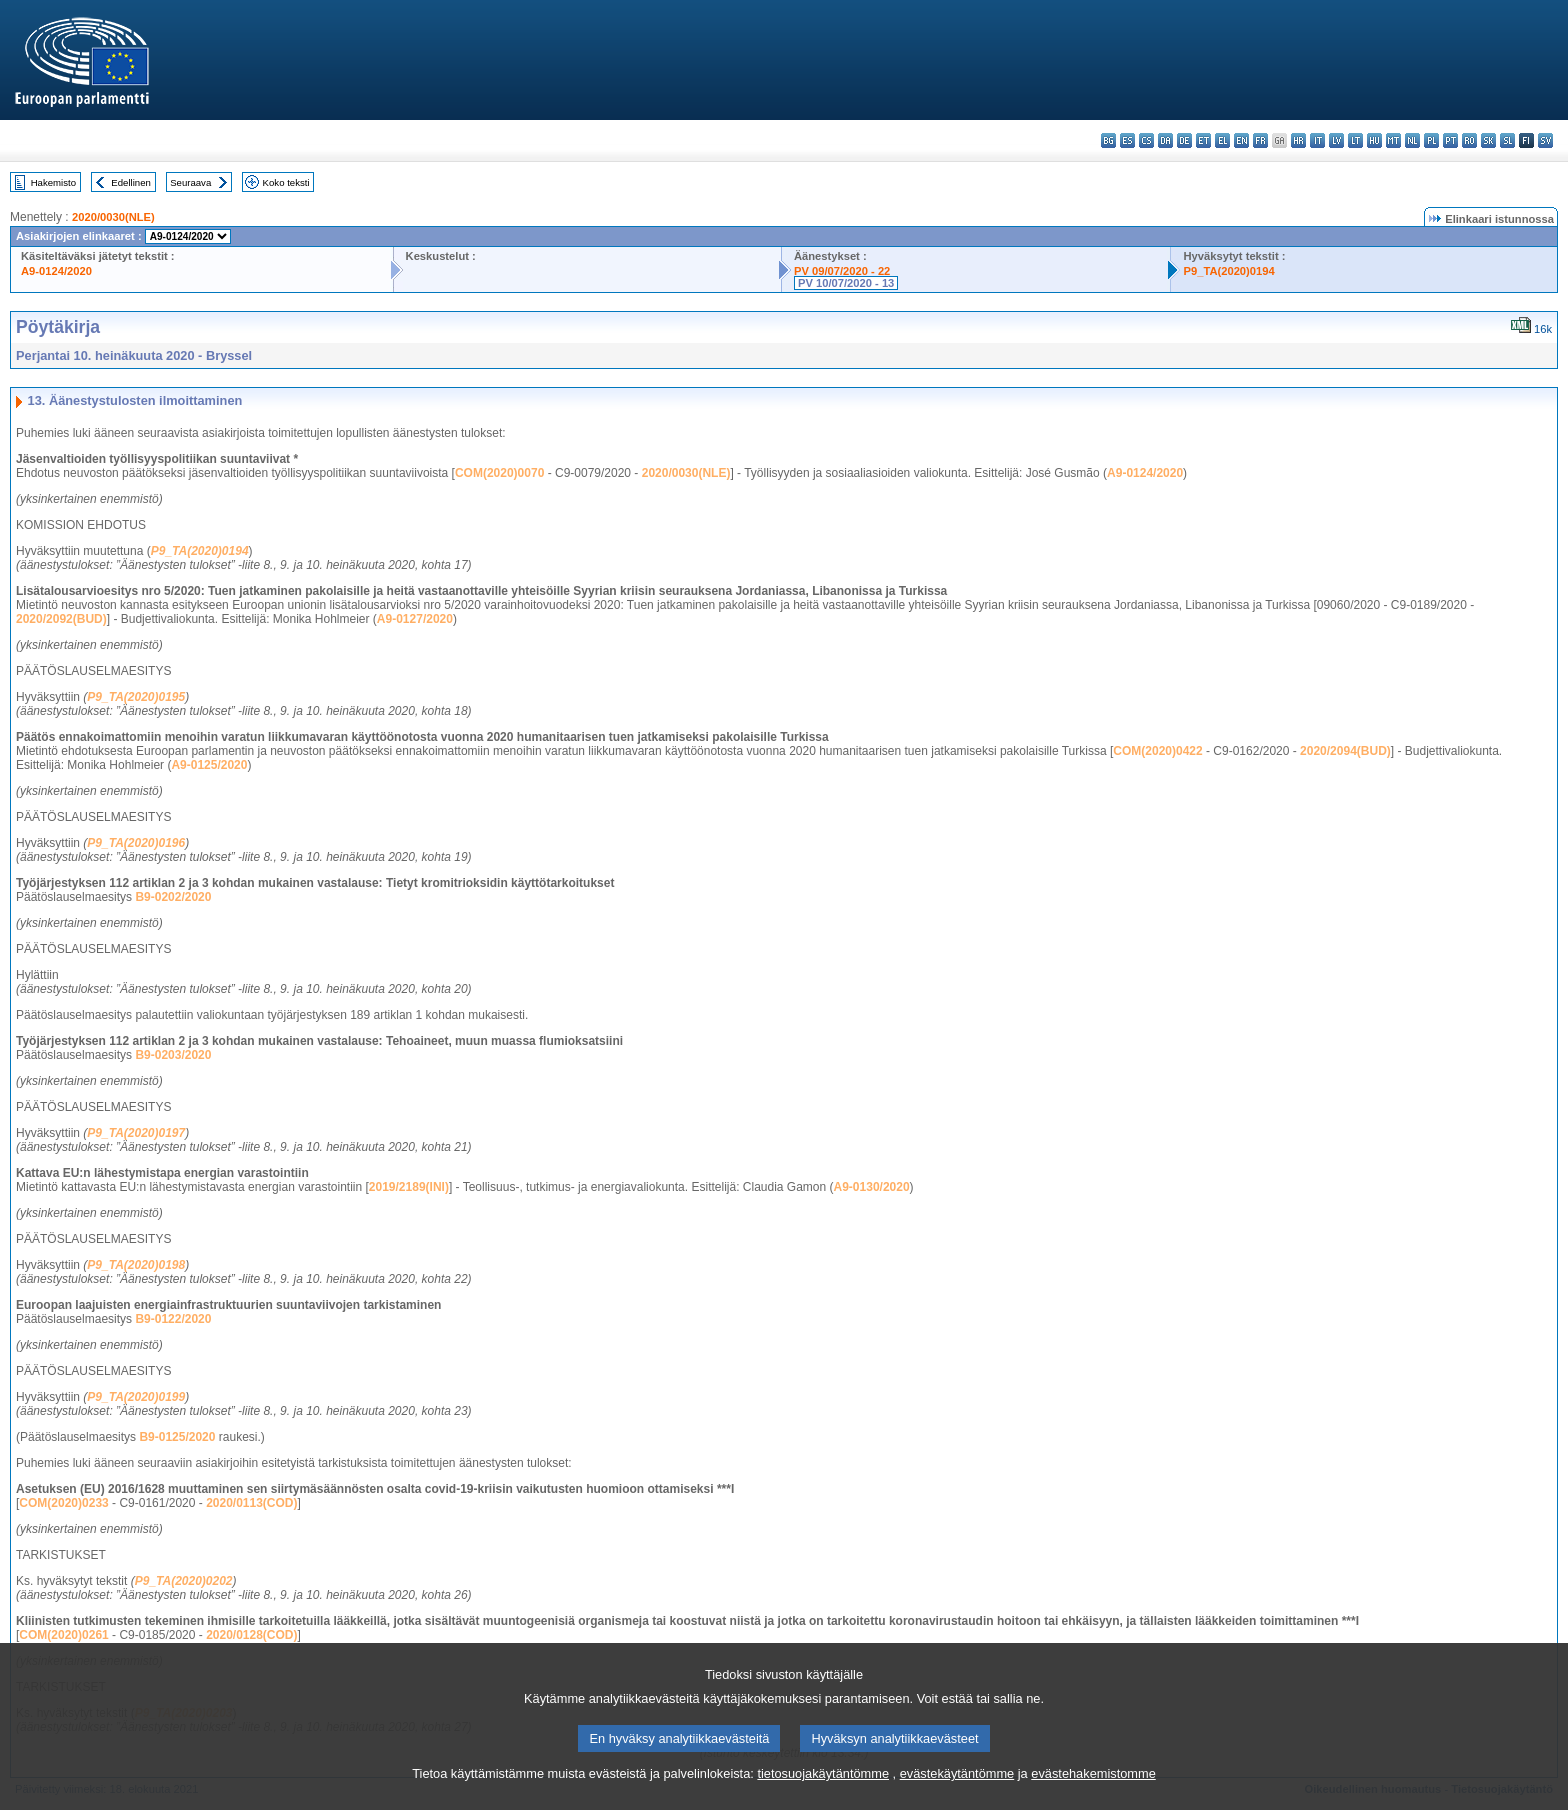  What do you see at coordinates (251, 1635) in the screenshot?
I see `2020/0128(COD)` at bounding box center [251, 1635].